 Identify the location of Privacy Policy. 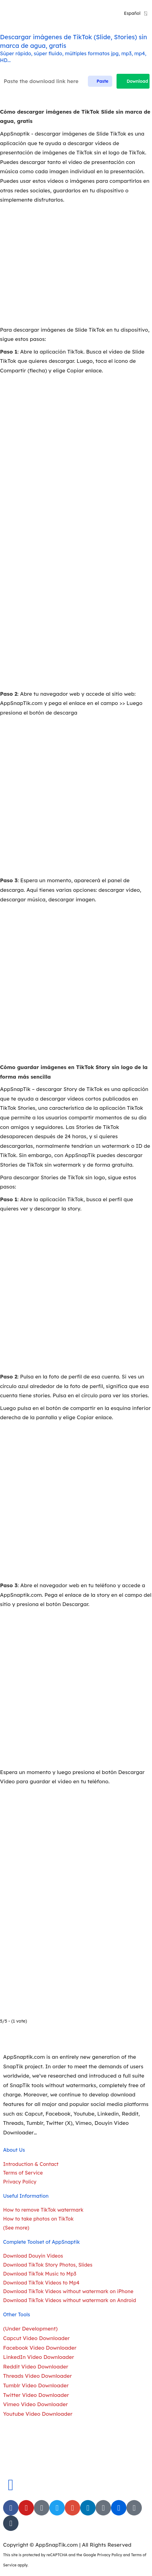
(109, 2555).